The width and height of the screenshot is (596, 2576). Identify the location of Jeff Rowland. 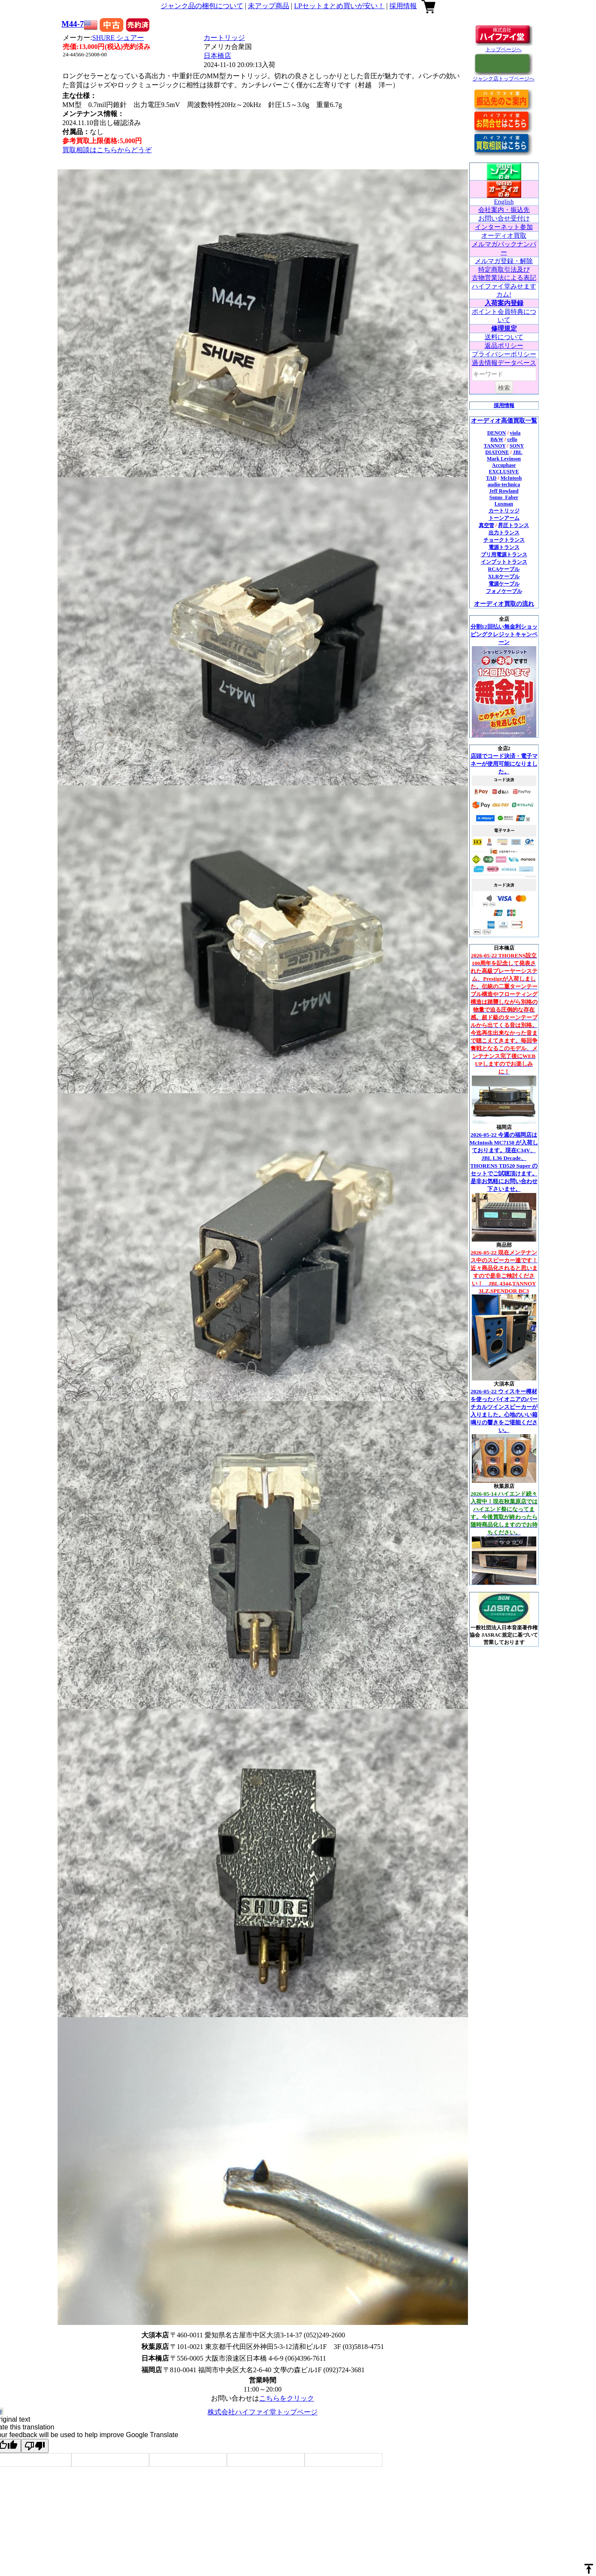
(503, 491).